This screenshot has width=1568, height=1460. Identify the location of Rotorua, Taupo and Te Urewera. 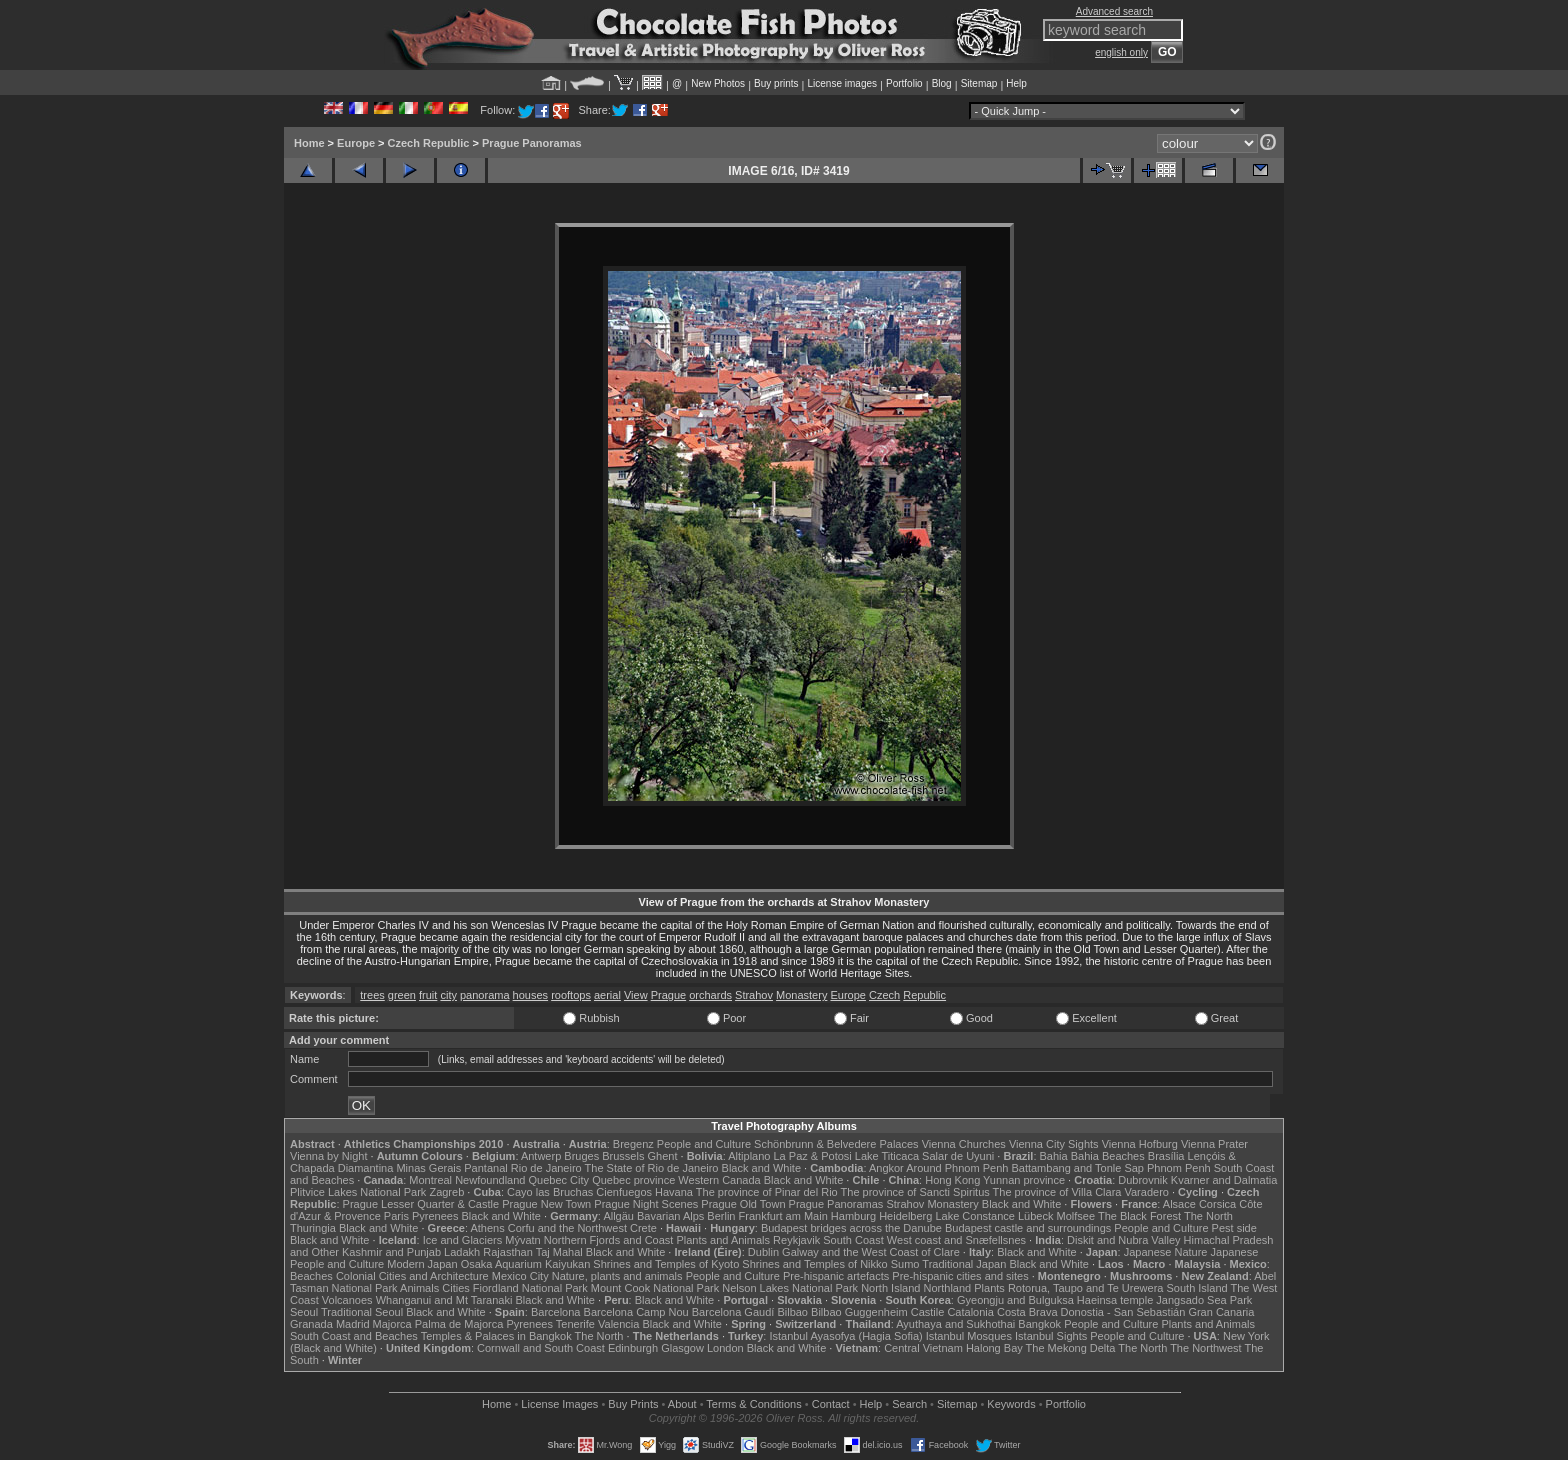
(1086, 1288).